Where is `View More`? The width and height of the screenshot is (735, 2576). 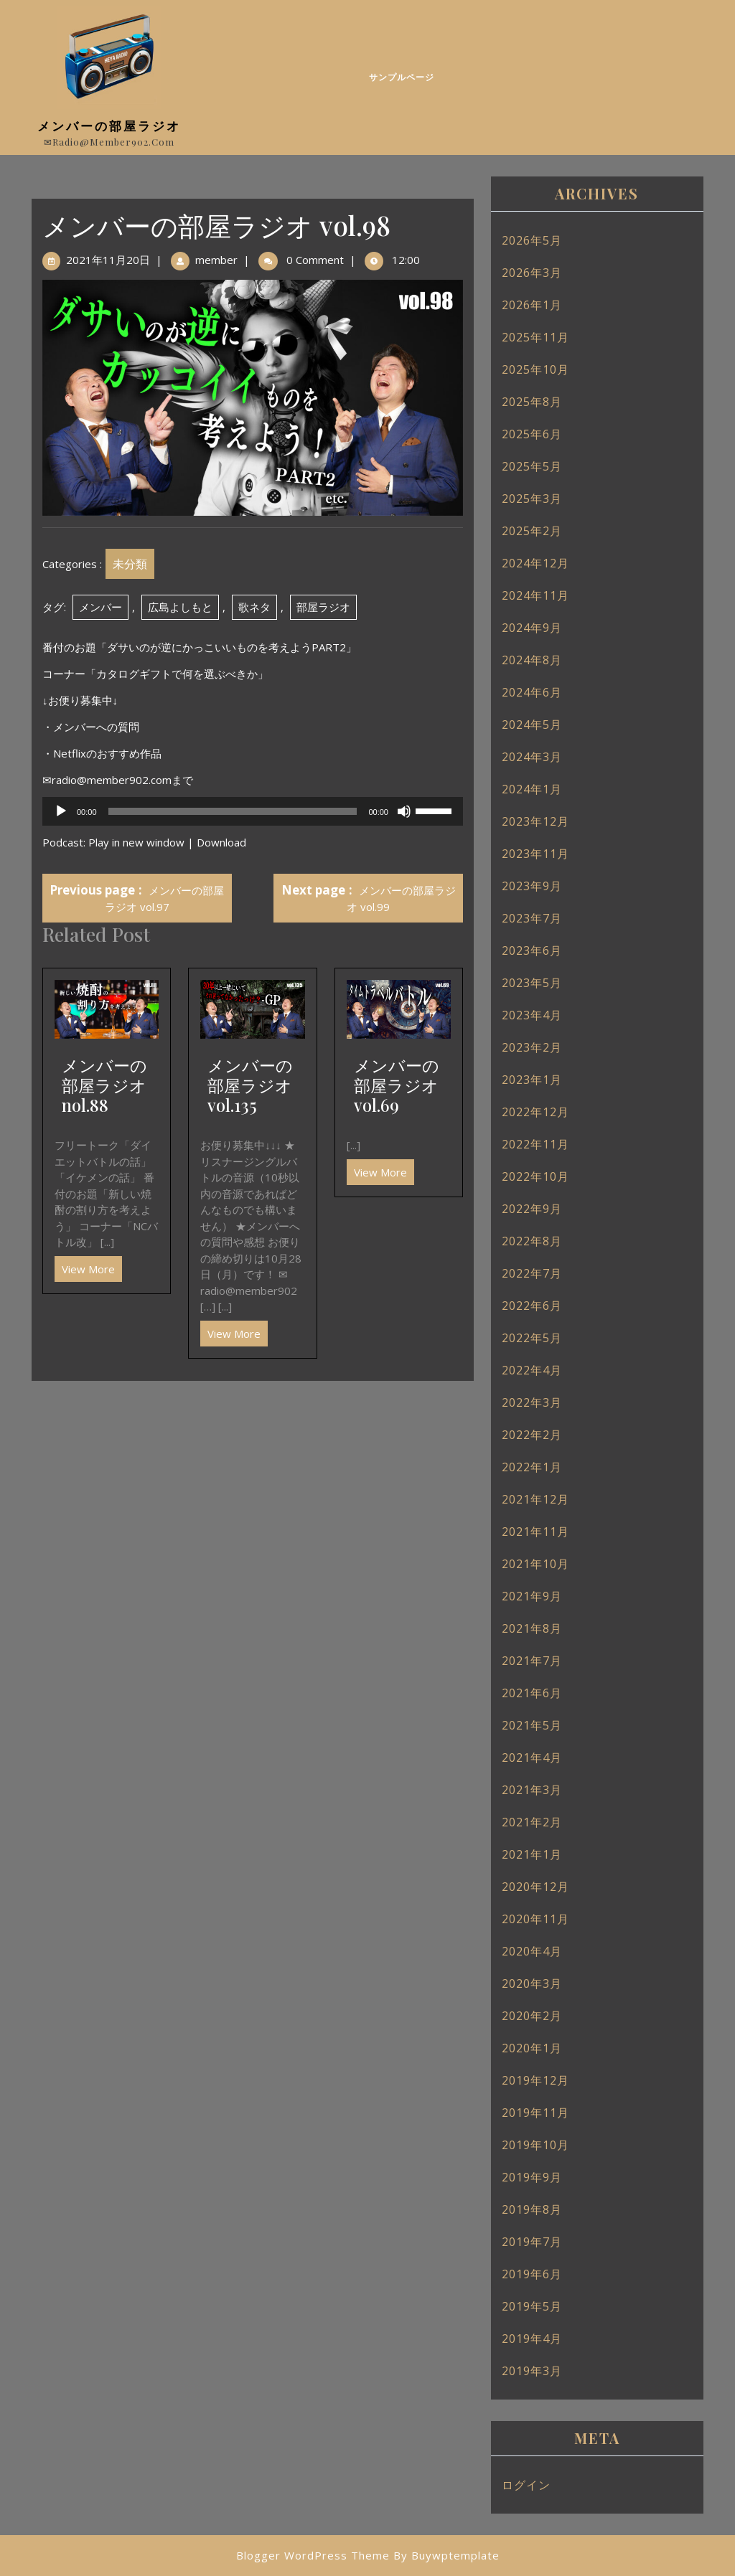 View More is located at coordinates (85, 1266).